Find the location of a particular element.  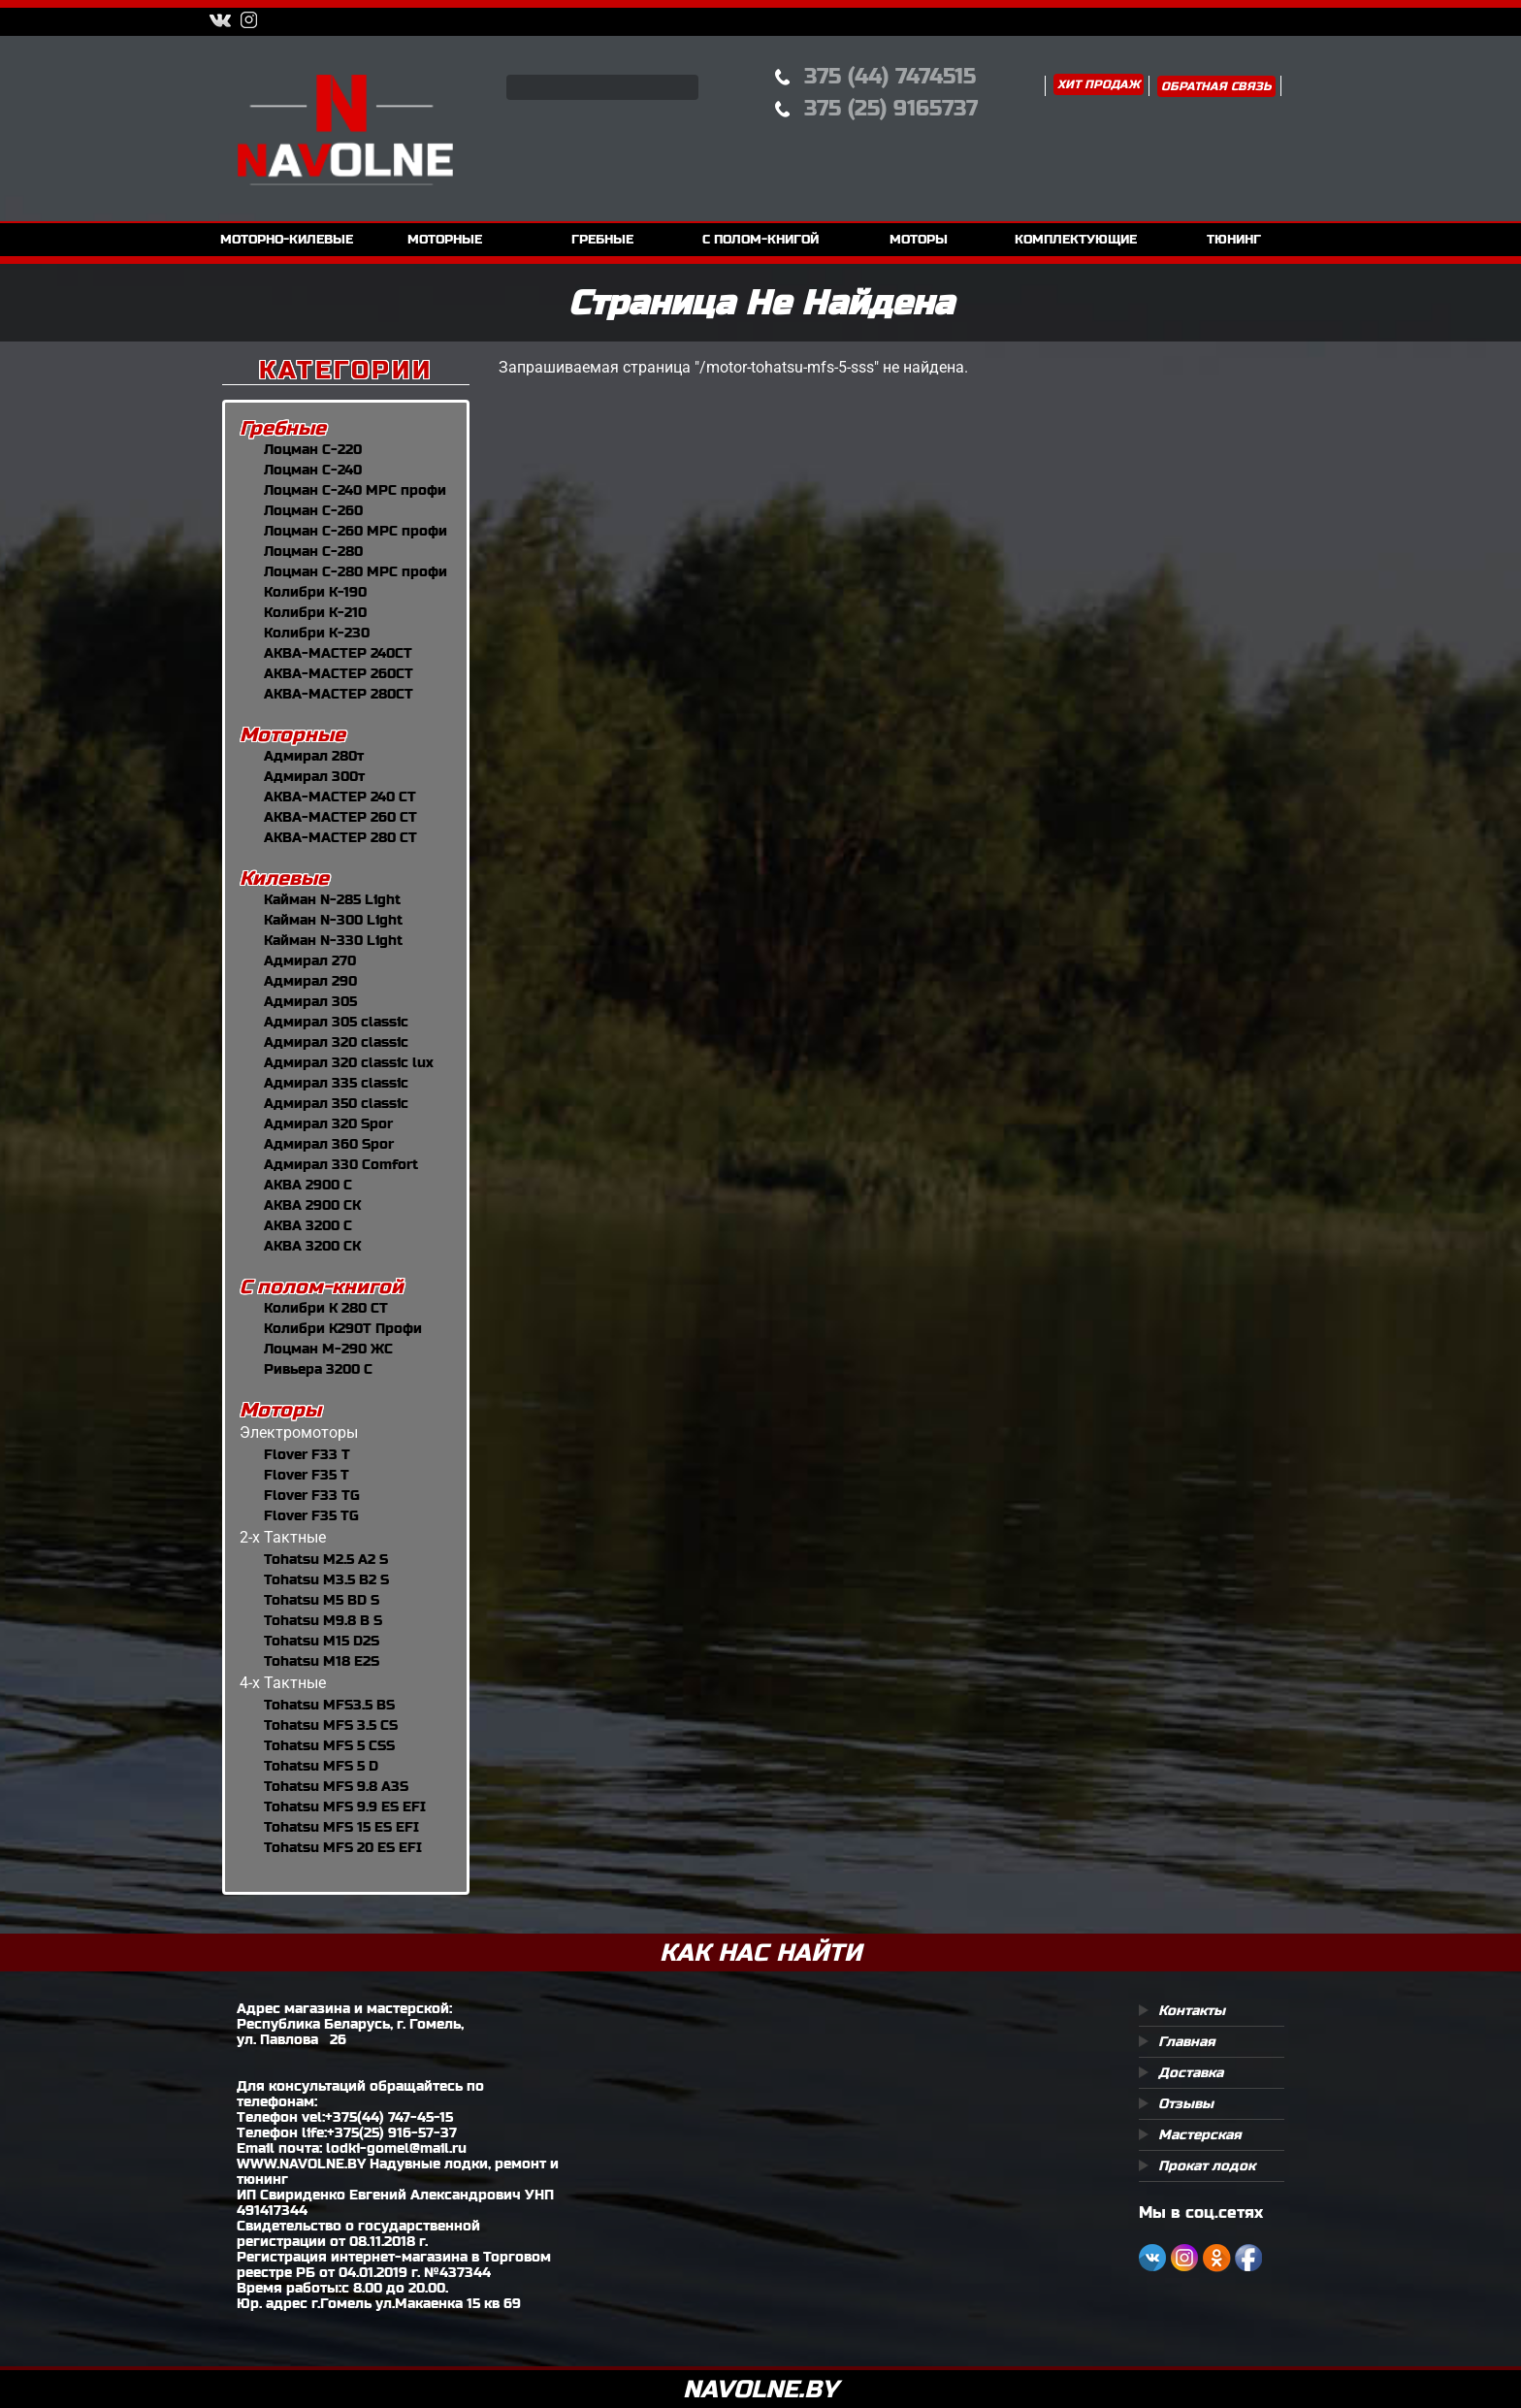

Tohatsu MFS 9.8 A3S is located at coordinates (336, 1786).